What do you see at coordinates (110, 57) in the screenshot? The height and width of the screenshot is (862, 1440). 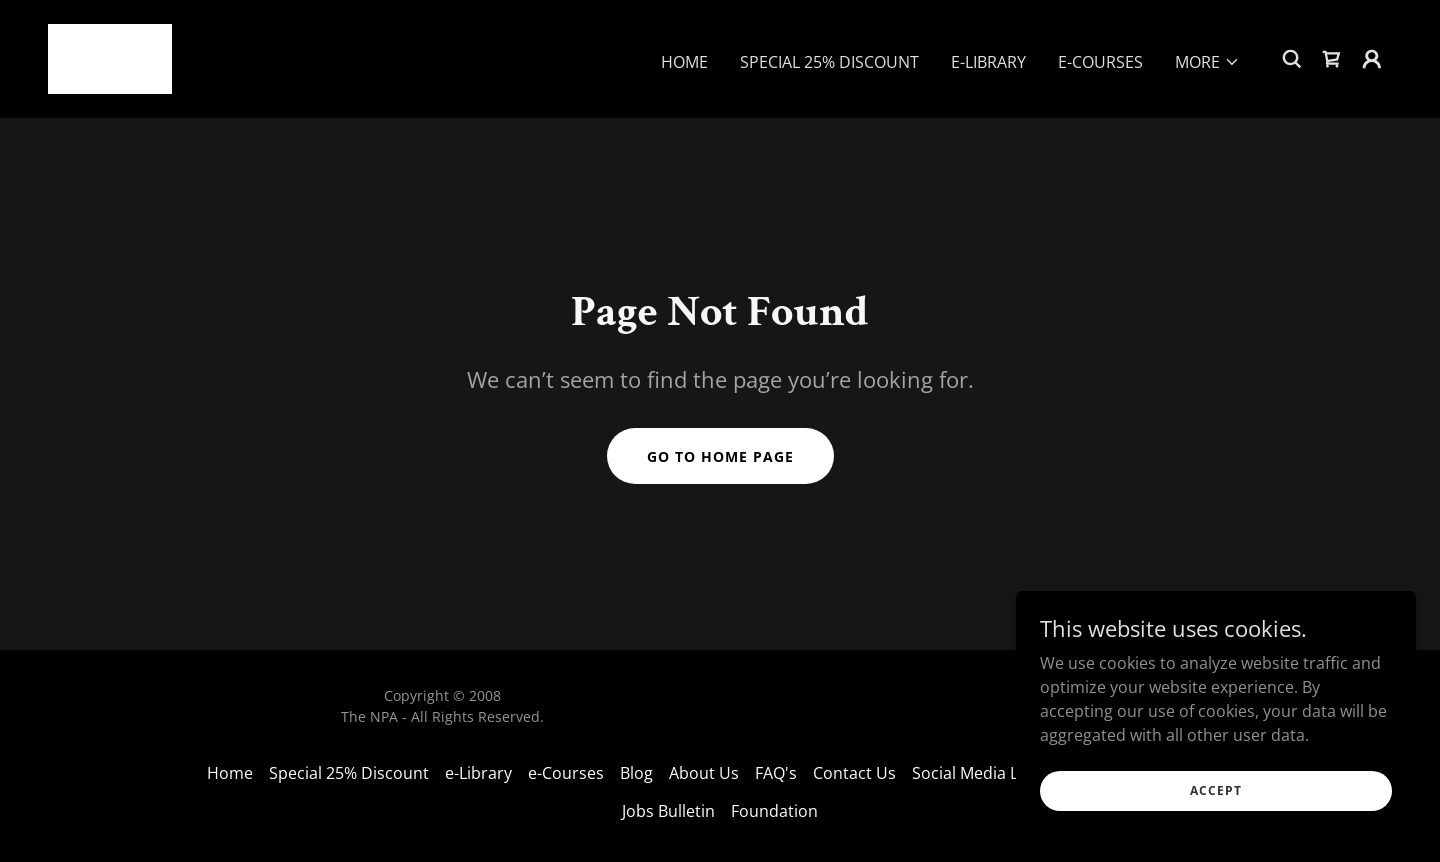 I see `[link]` at bounding box center [110, 57].